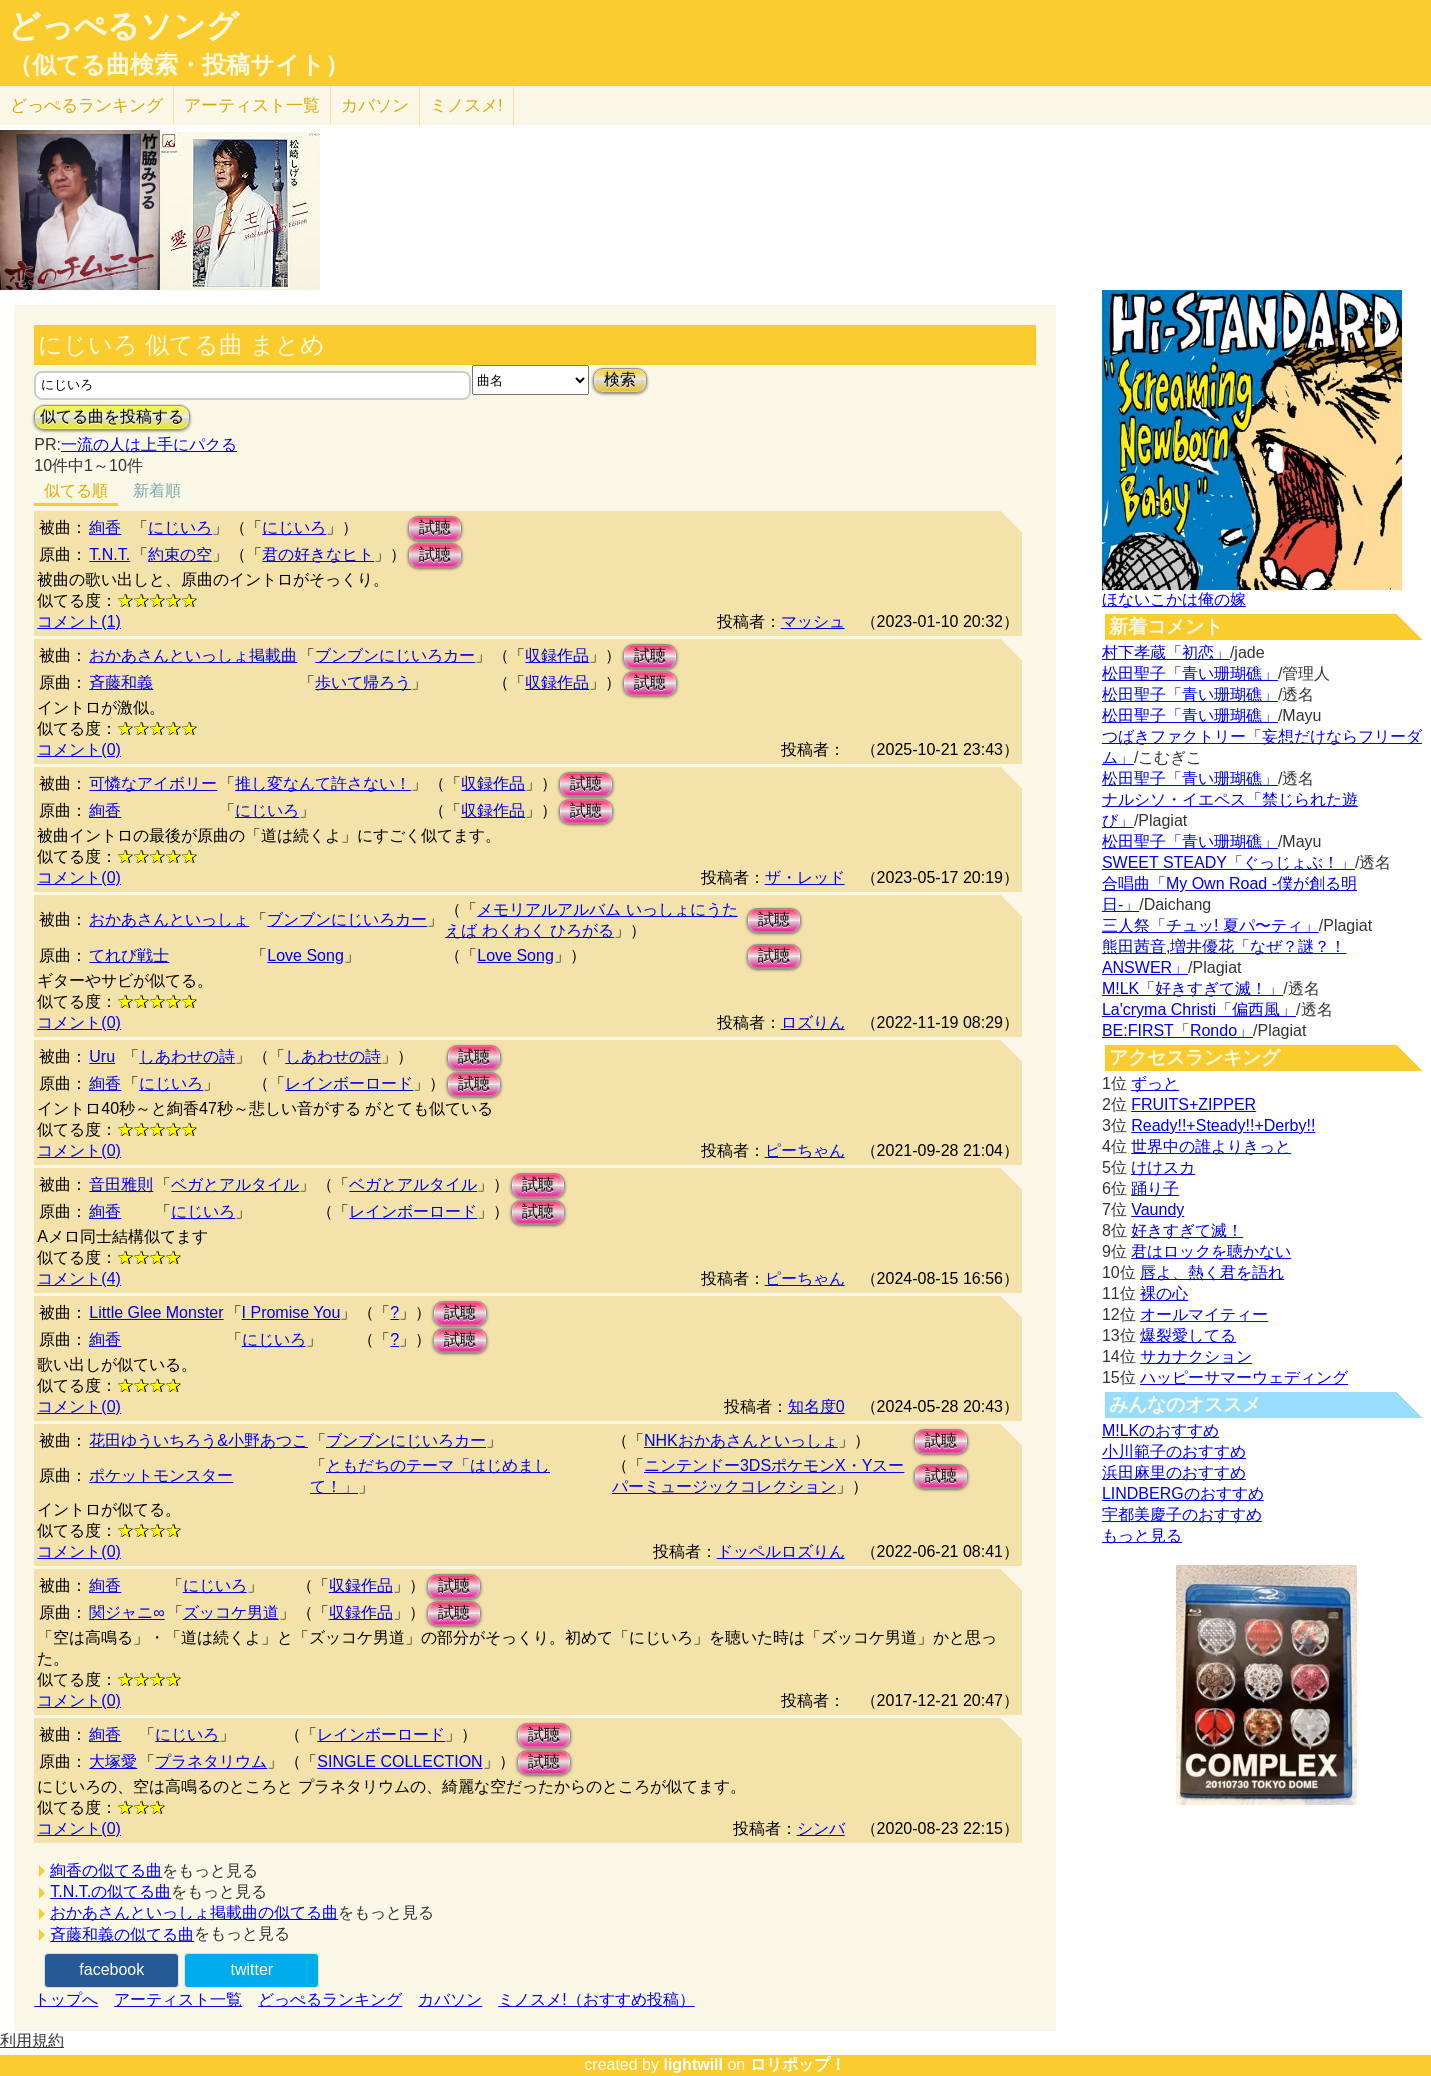  What do you see at coordinates (596, 1999) in the screenshot?
I see `ミノスメ!（おすすめ投稿）` at bounding box center [596, 1999].